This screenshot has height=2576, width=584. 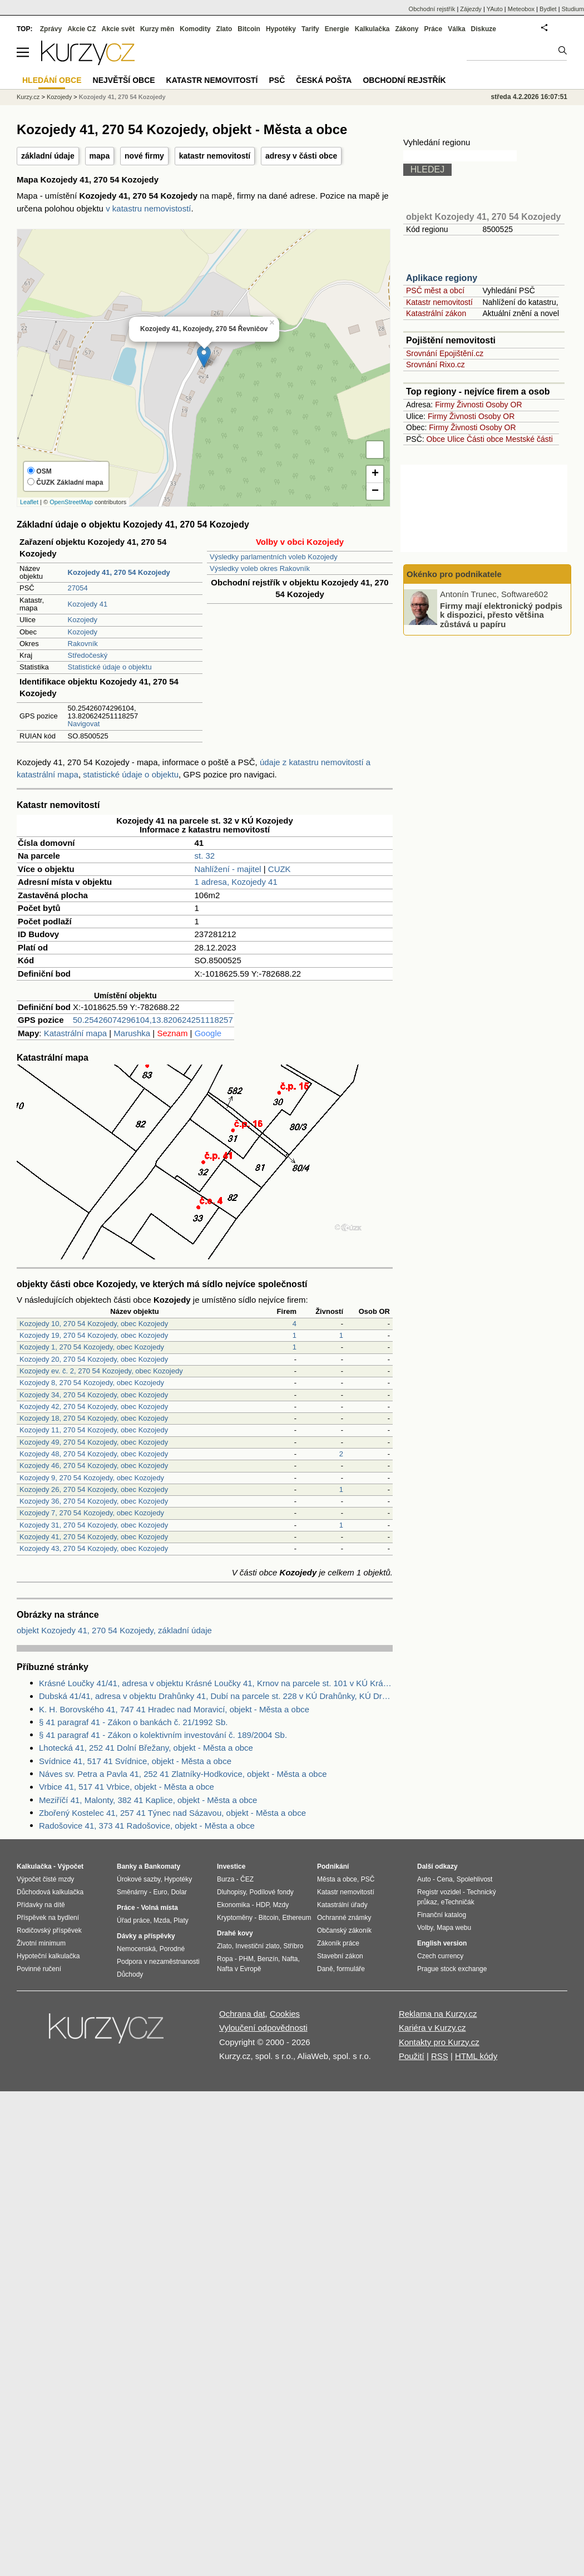 What do you see at coordinates (216, 1696) in the screenshot?
I see `Dubská 41/41, adresa v objektu Drahůnky 41, Dubí na parcele st. 228 v KÚ Drahůnky, KÚ Drahůnky` at bounding box center [216, 1696].